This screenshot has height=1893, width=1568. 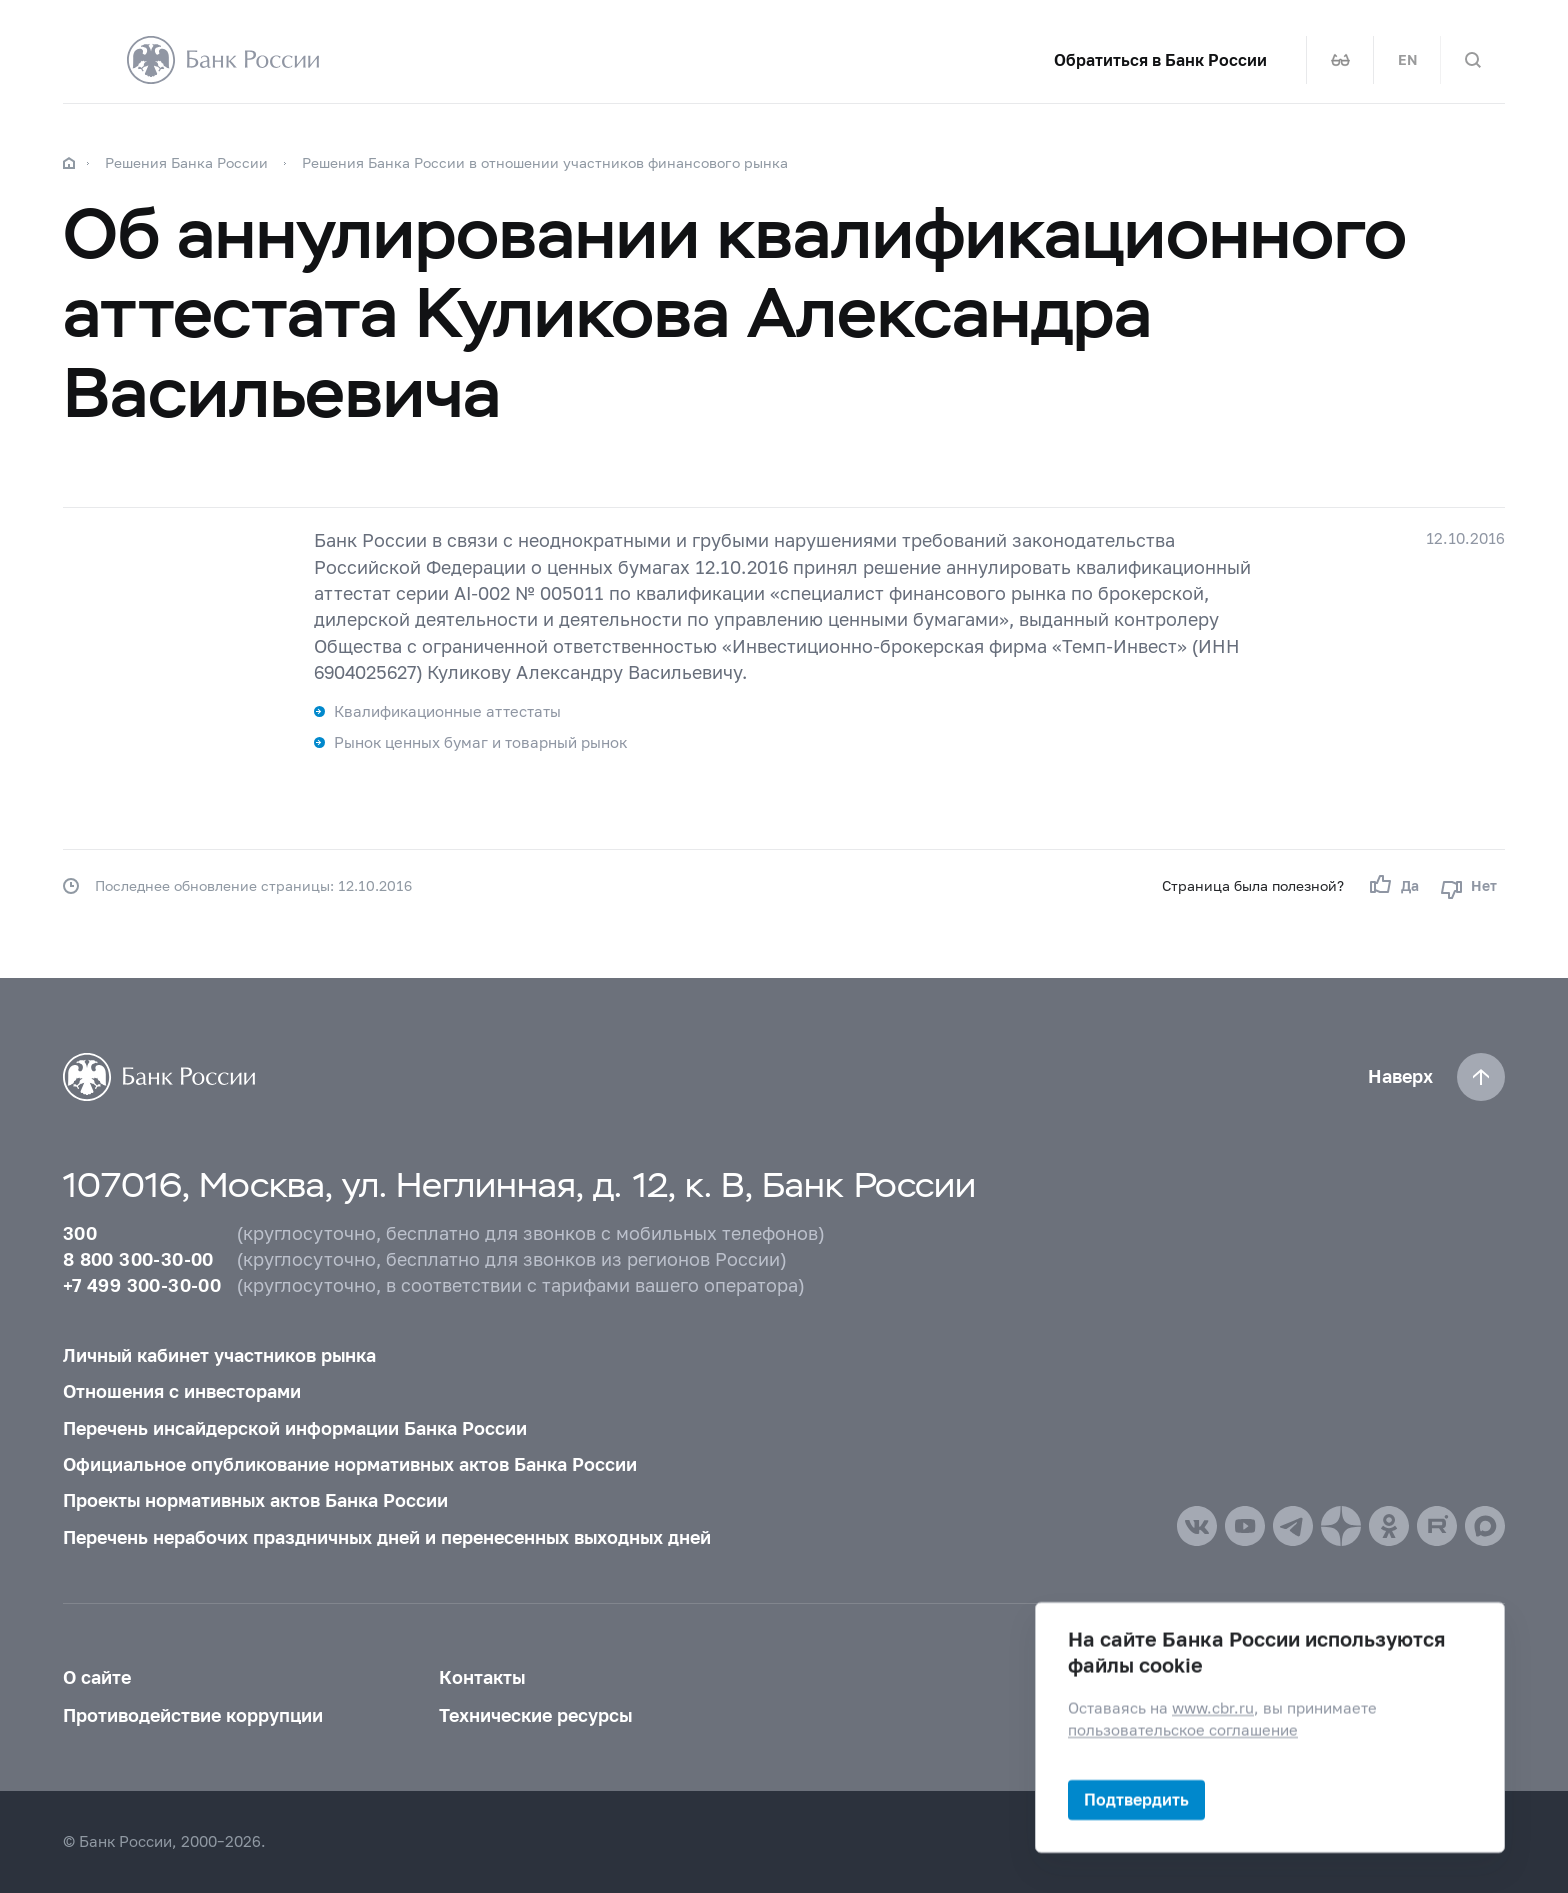 I want to click on [Поиск по сайту], so click(x=1473, y=60).